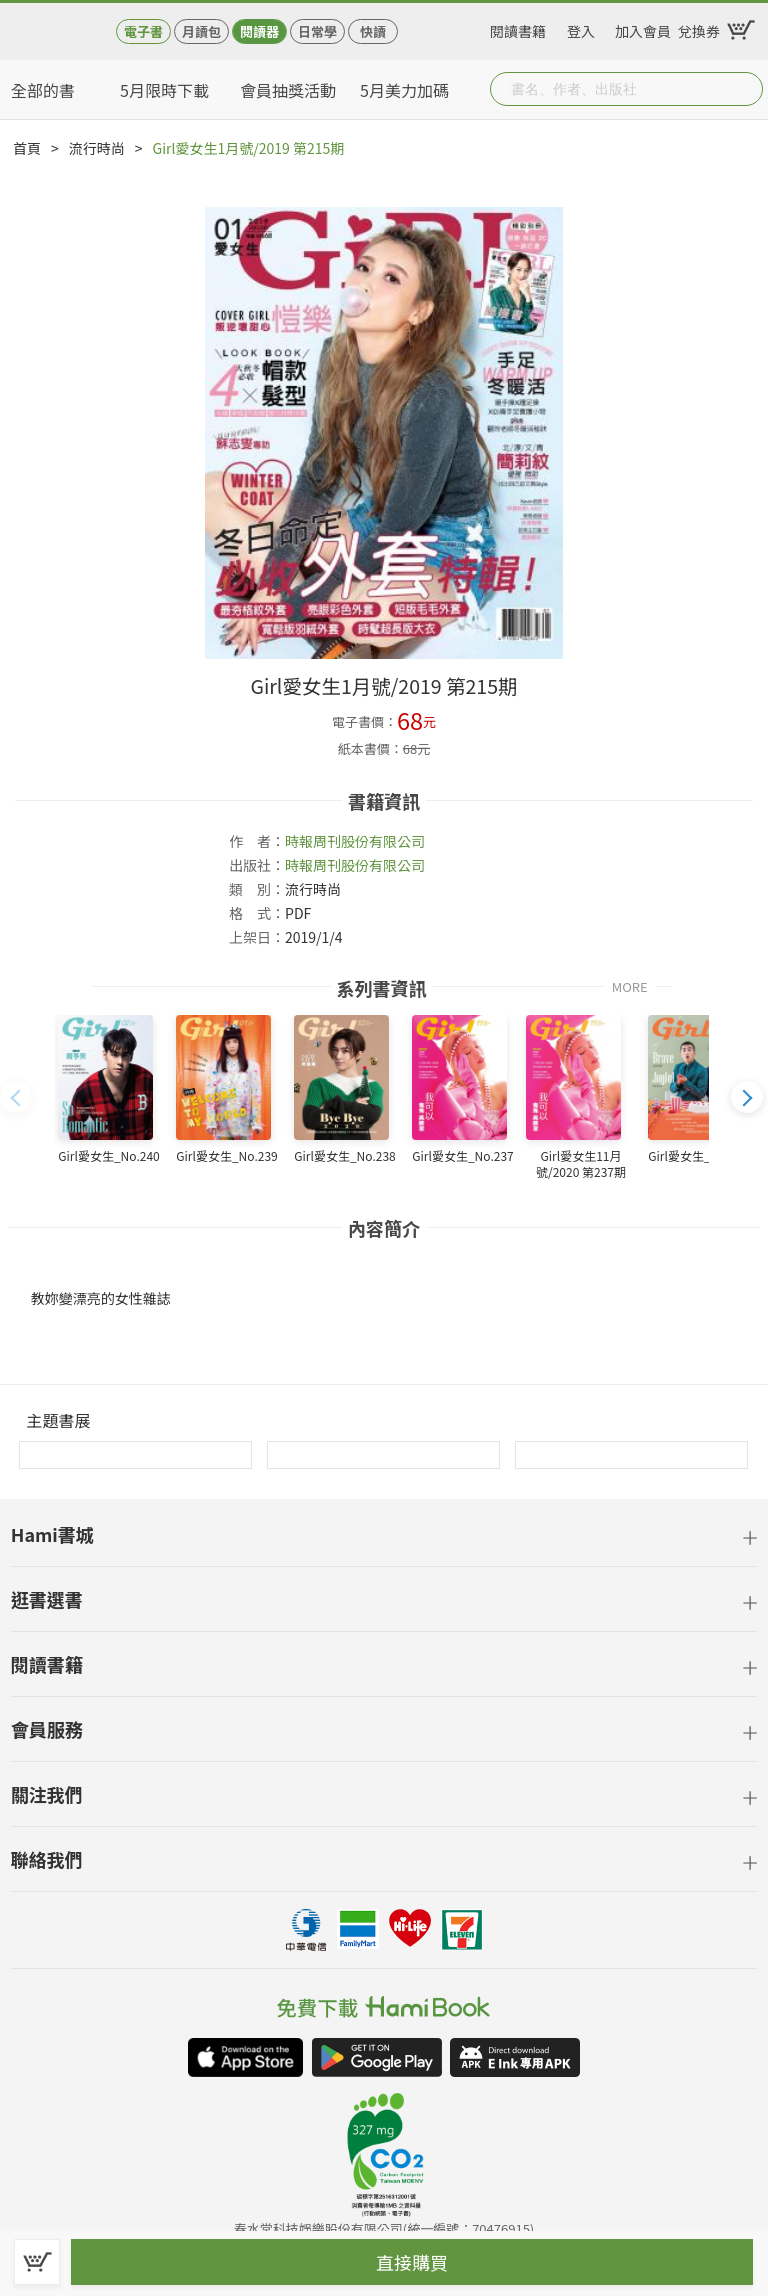 This screenshot has width=768, height=2296. What do you see at coordinates (355, 841) in the screenshot?
I see `時報周刊股份有限公司` at bounding box center [355, 841].